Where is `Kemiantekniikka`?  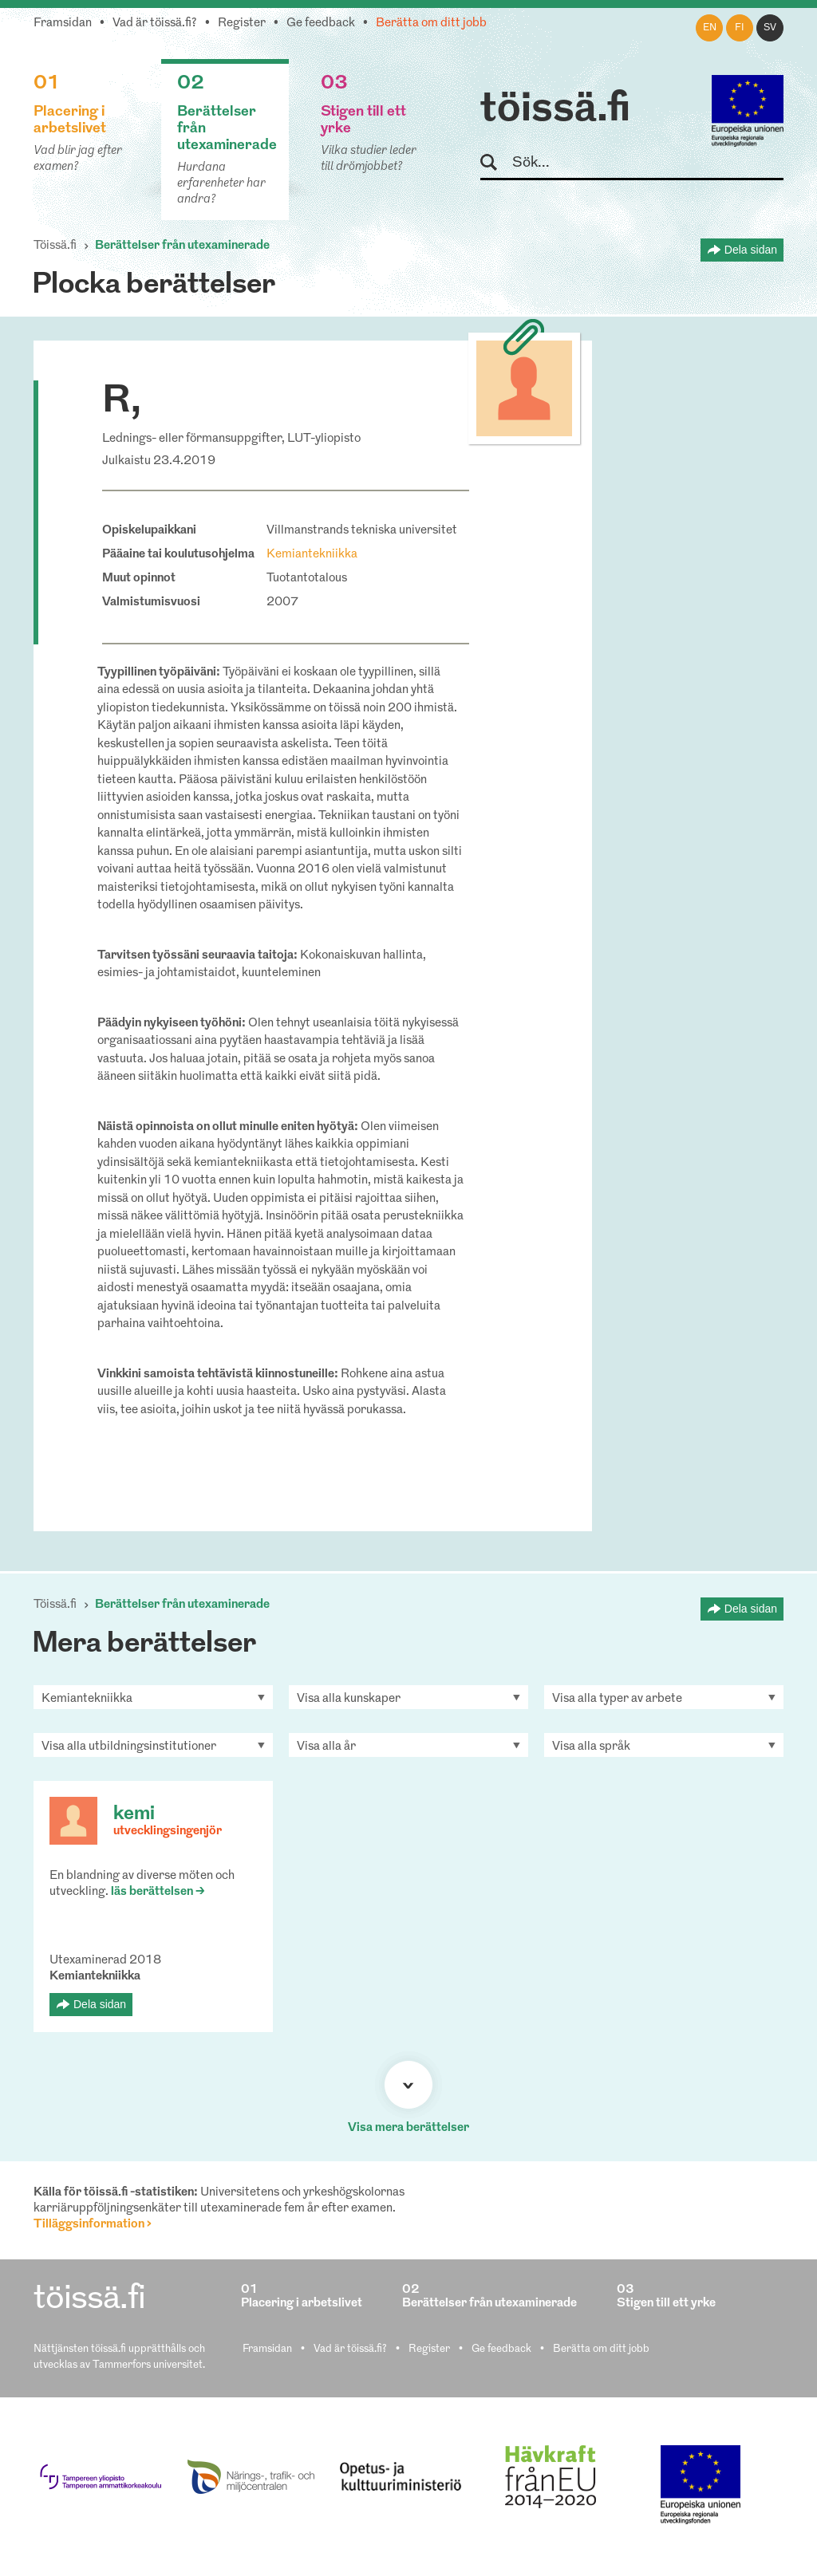 Kemiantekniikka is located at coordinates (311, 555).